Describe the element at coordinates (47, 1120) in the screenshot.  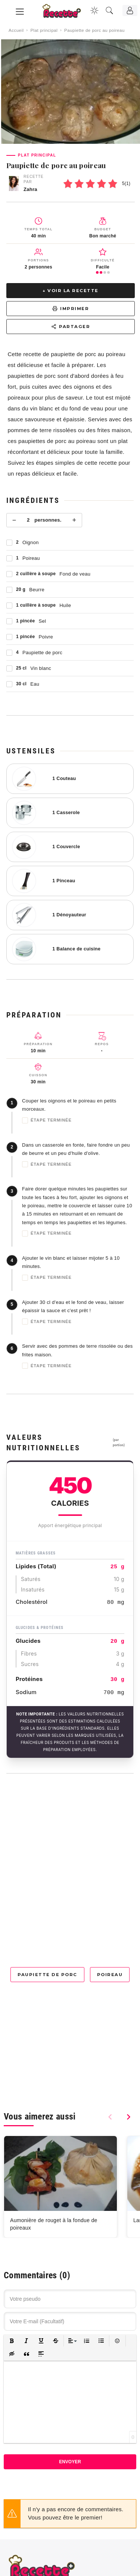
I see `Étape terminée` at that location.